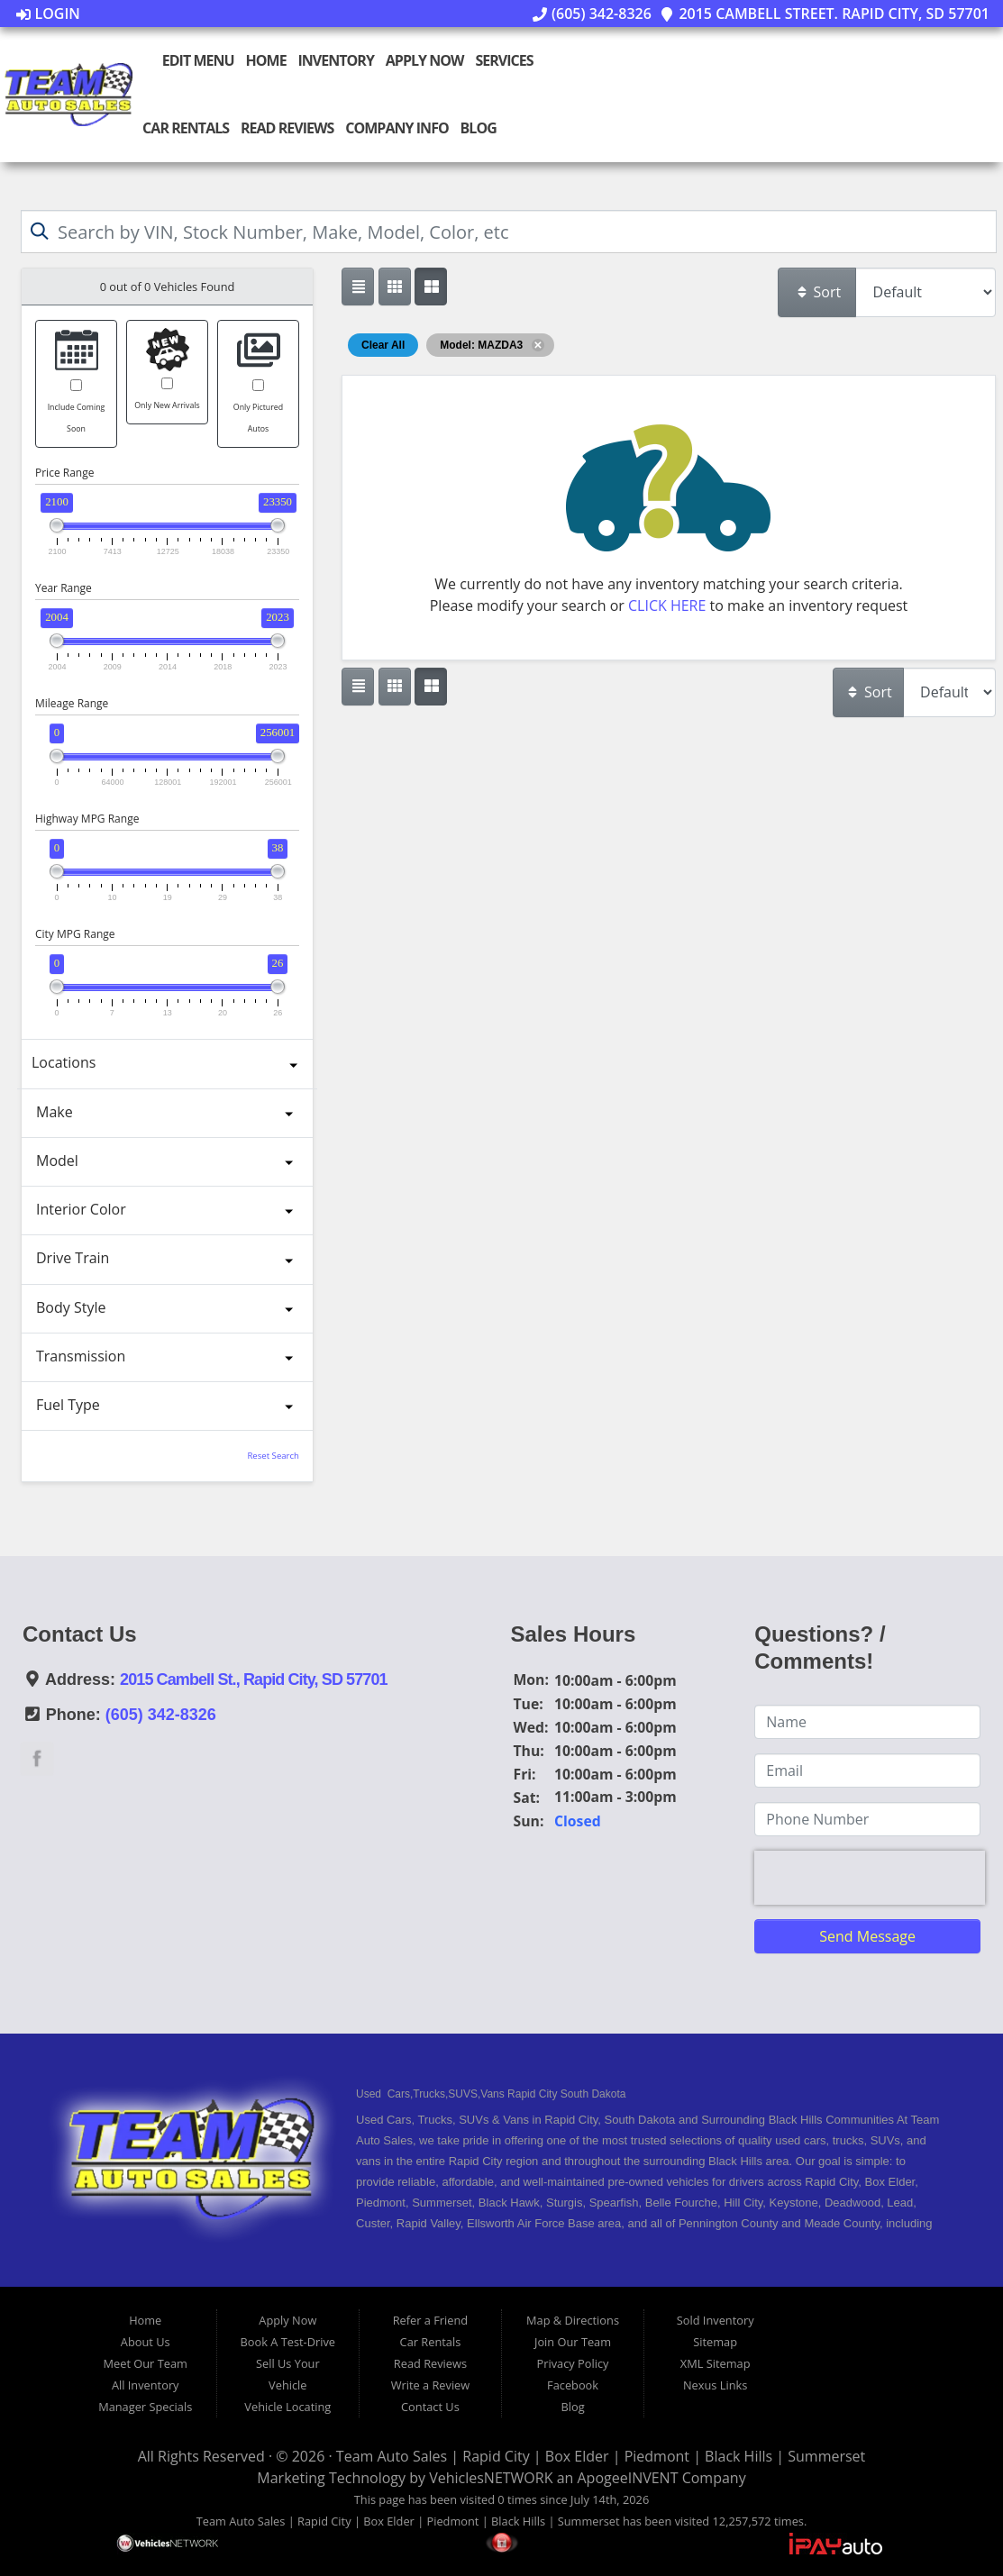  I want to click on Apply Now, so click(424, 60).